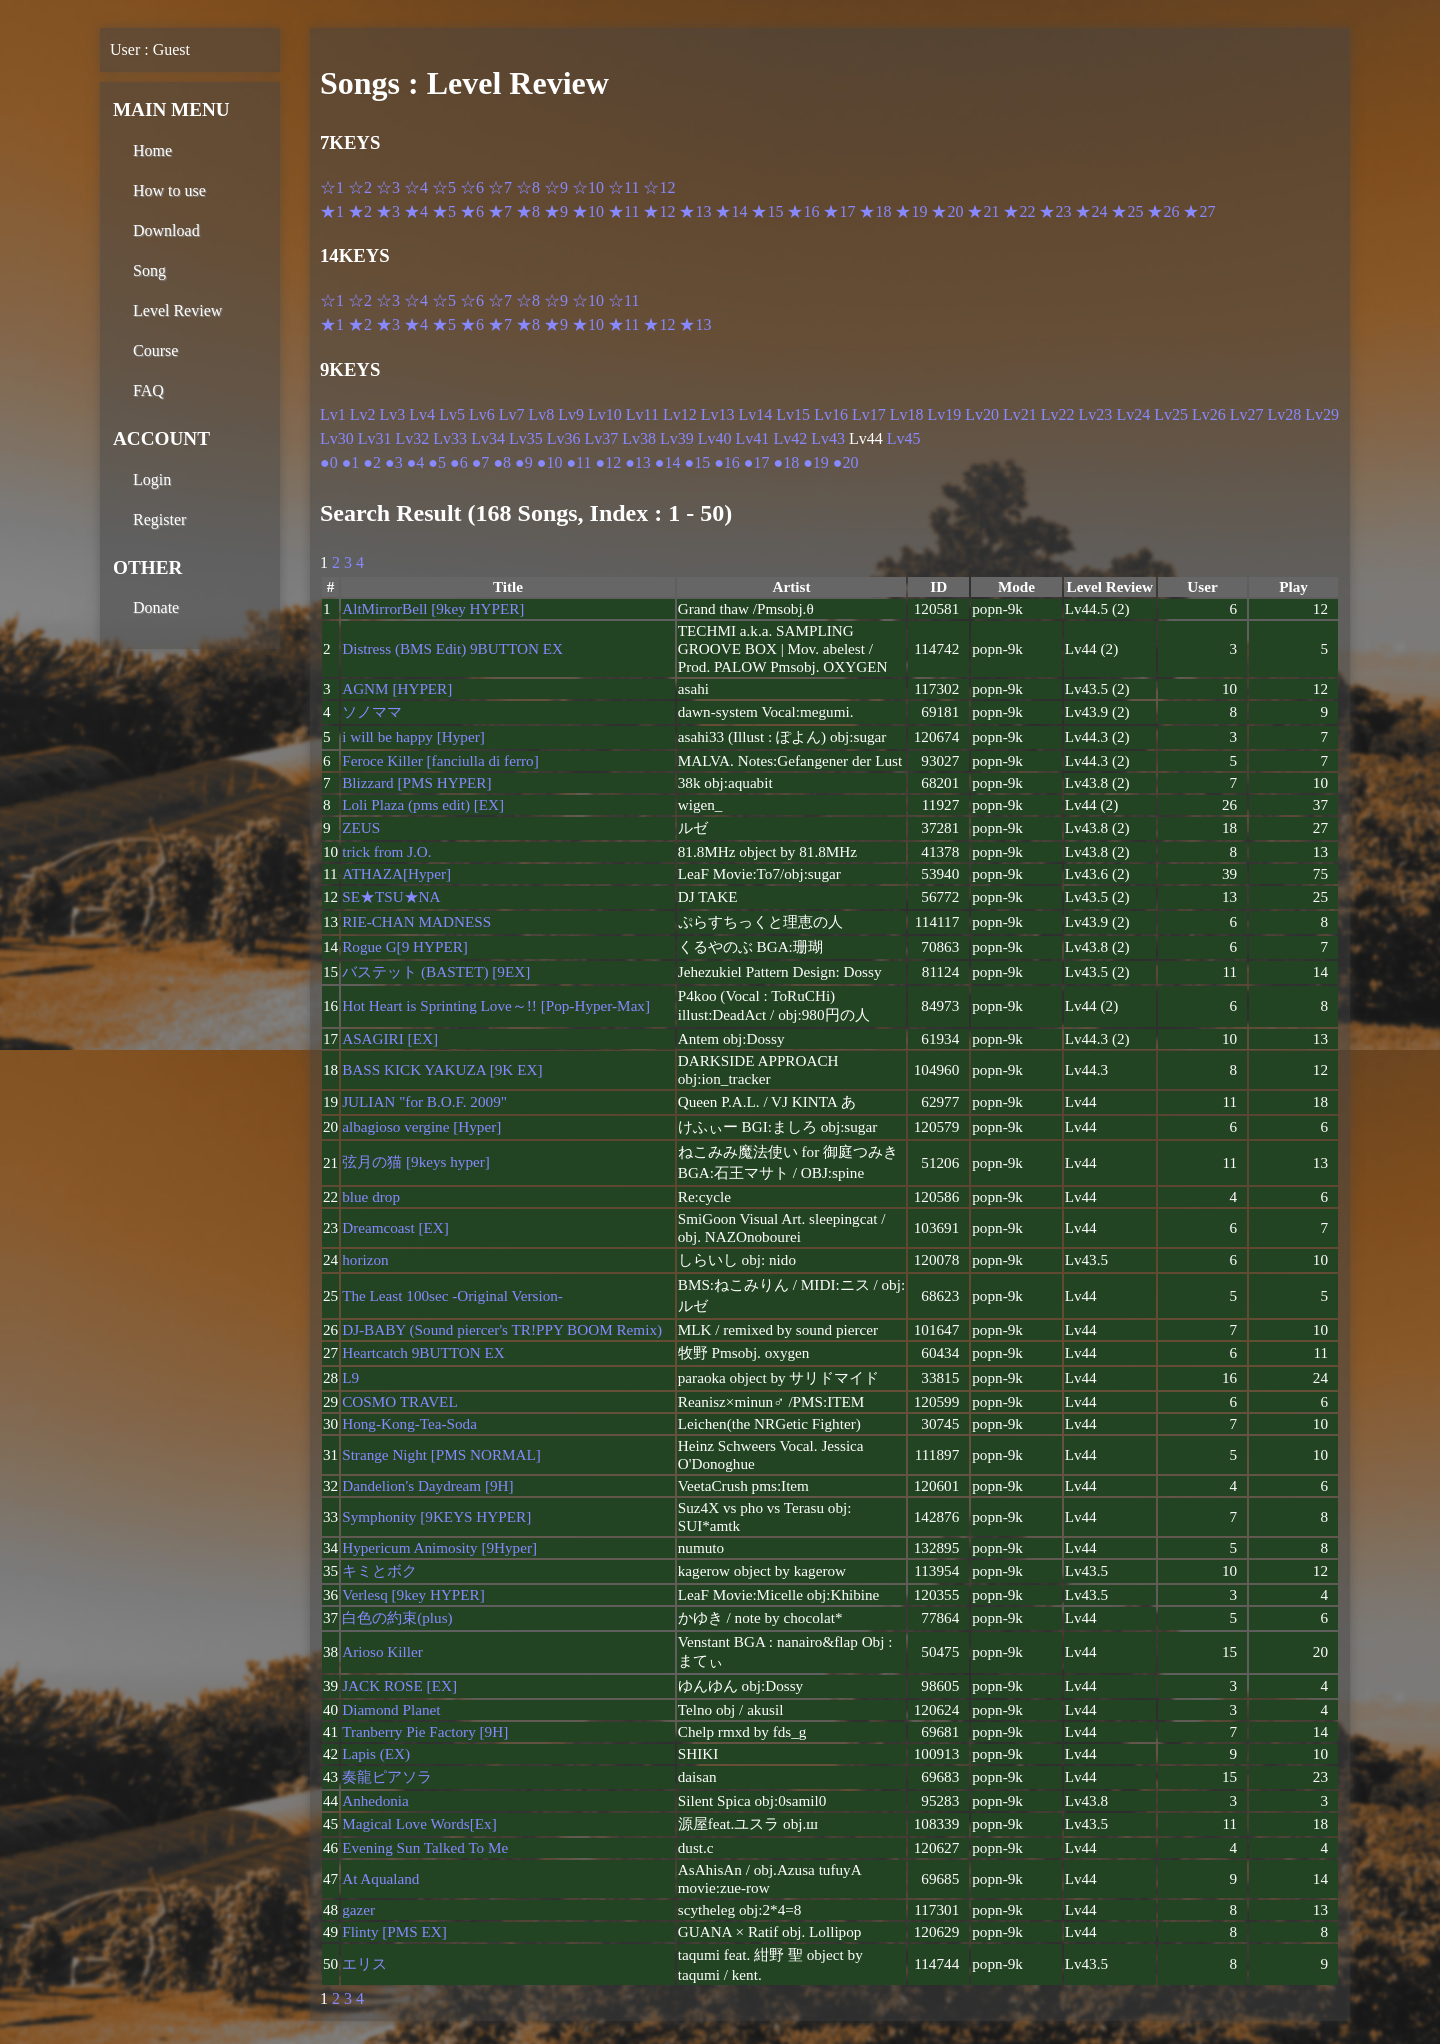 This screenshot has width=1440, height=2044. I want to click on Lv17, so click(869, 414).